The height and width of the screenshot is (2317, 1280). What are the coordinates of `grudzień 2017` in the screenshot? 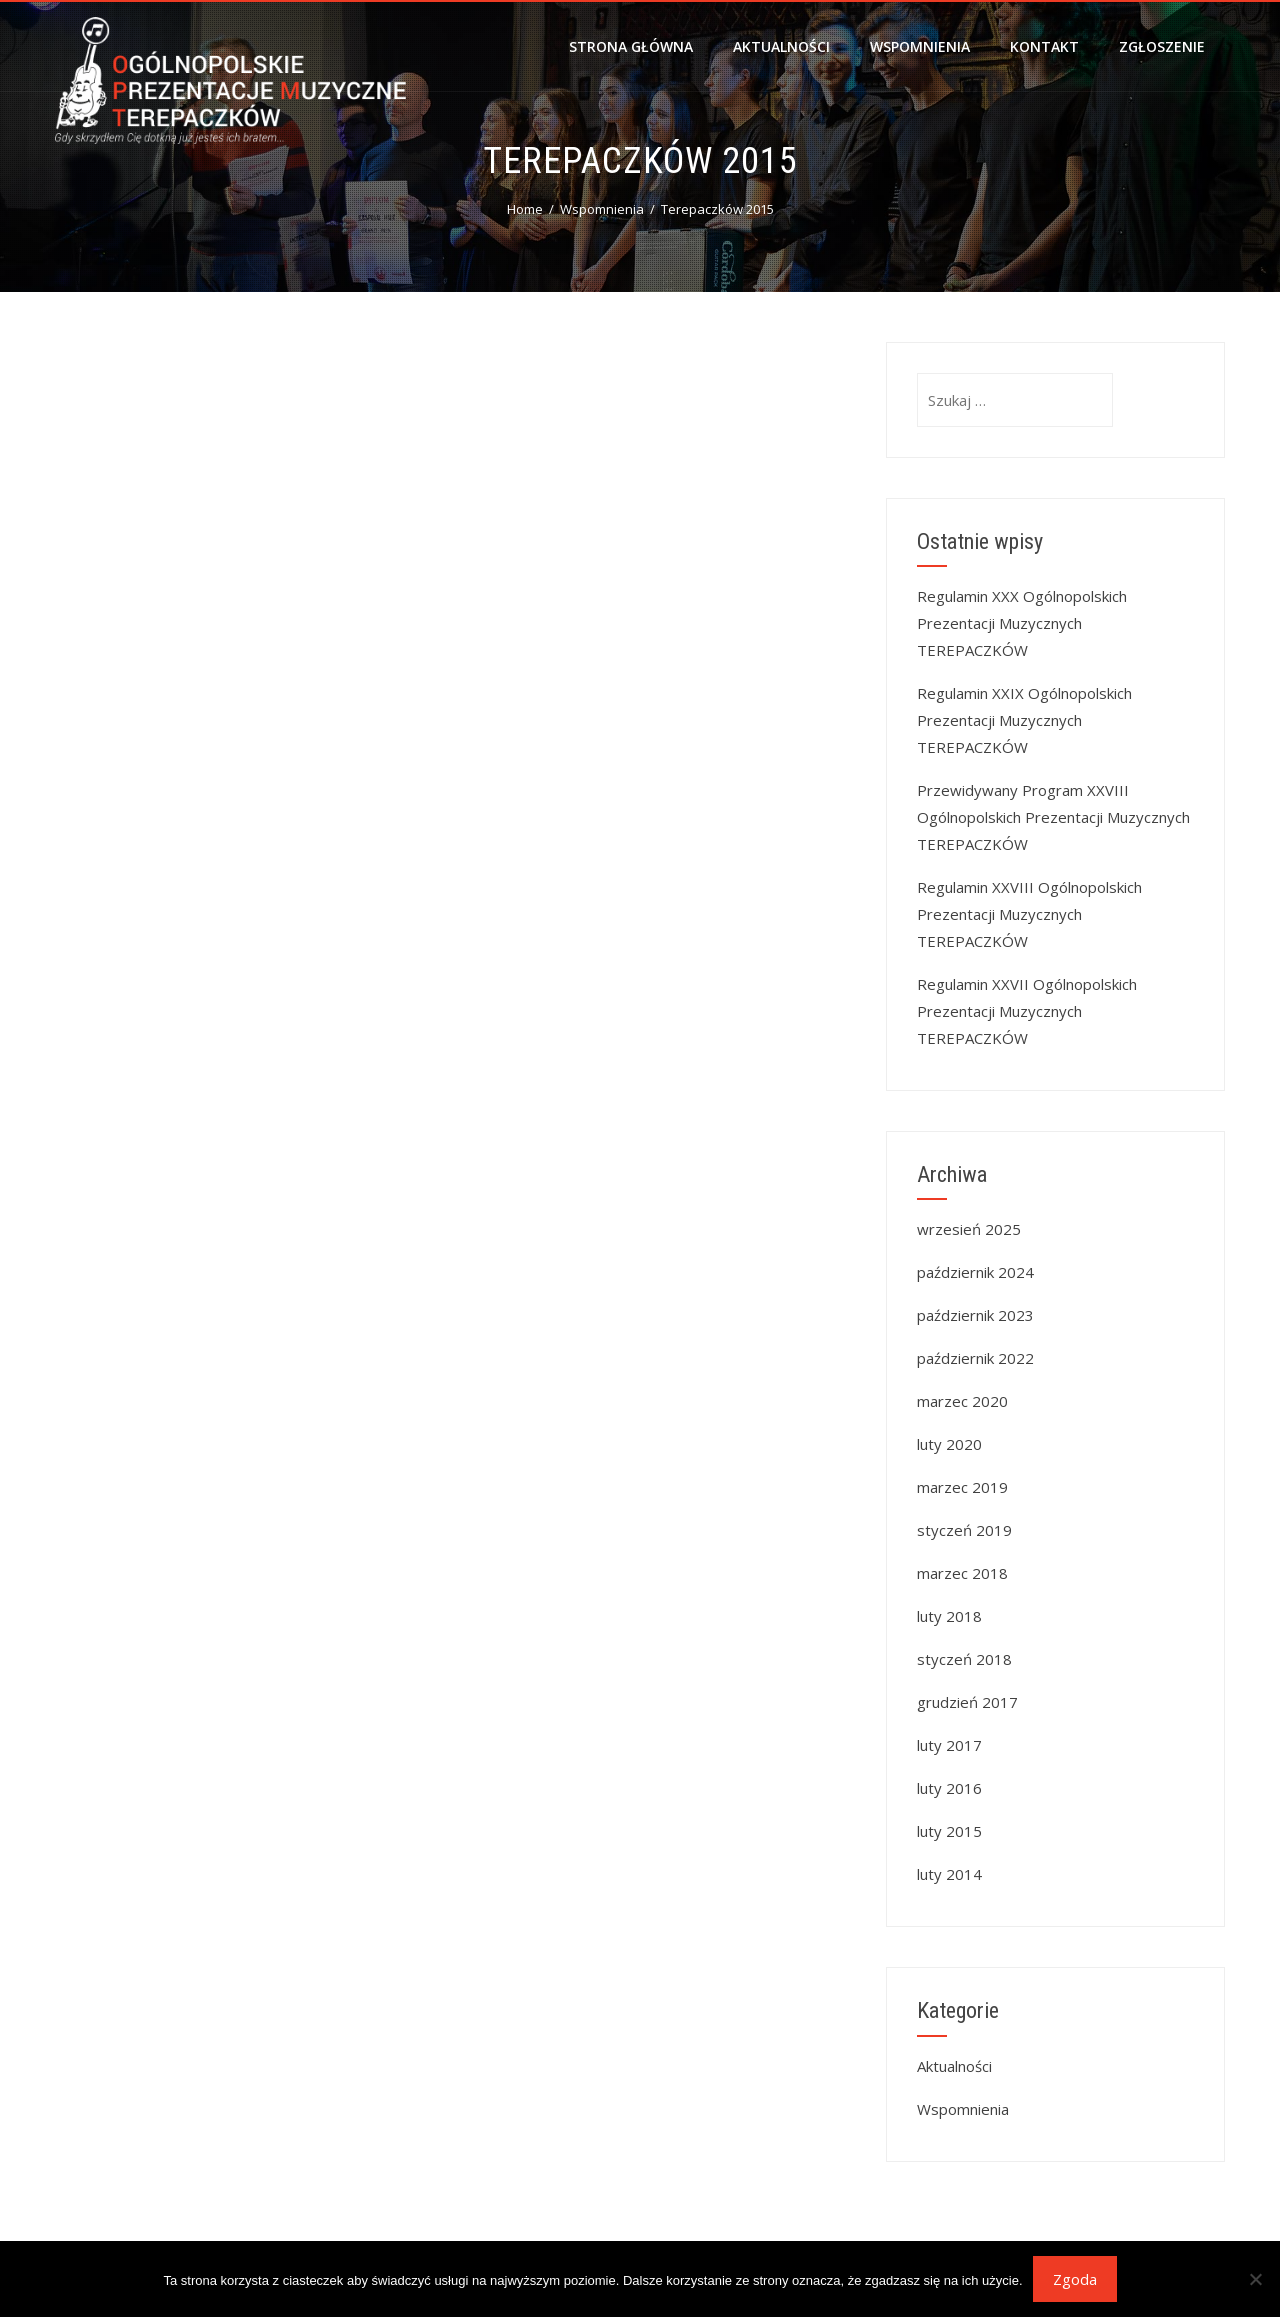 It's located at (967, 1702).